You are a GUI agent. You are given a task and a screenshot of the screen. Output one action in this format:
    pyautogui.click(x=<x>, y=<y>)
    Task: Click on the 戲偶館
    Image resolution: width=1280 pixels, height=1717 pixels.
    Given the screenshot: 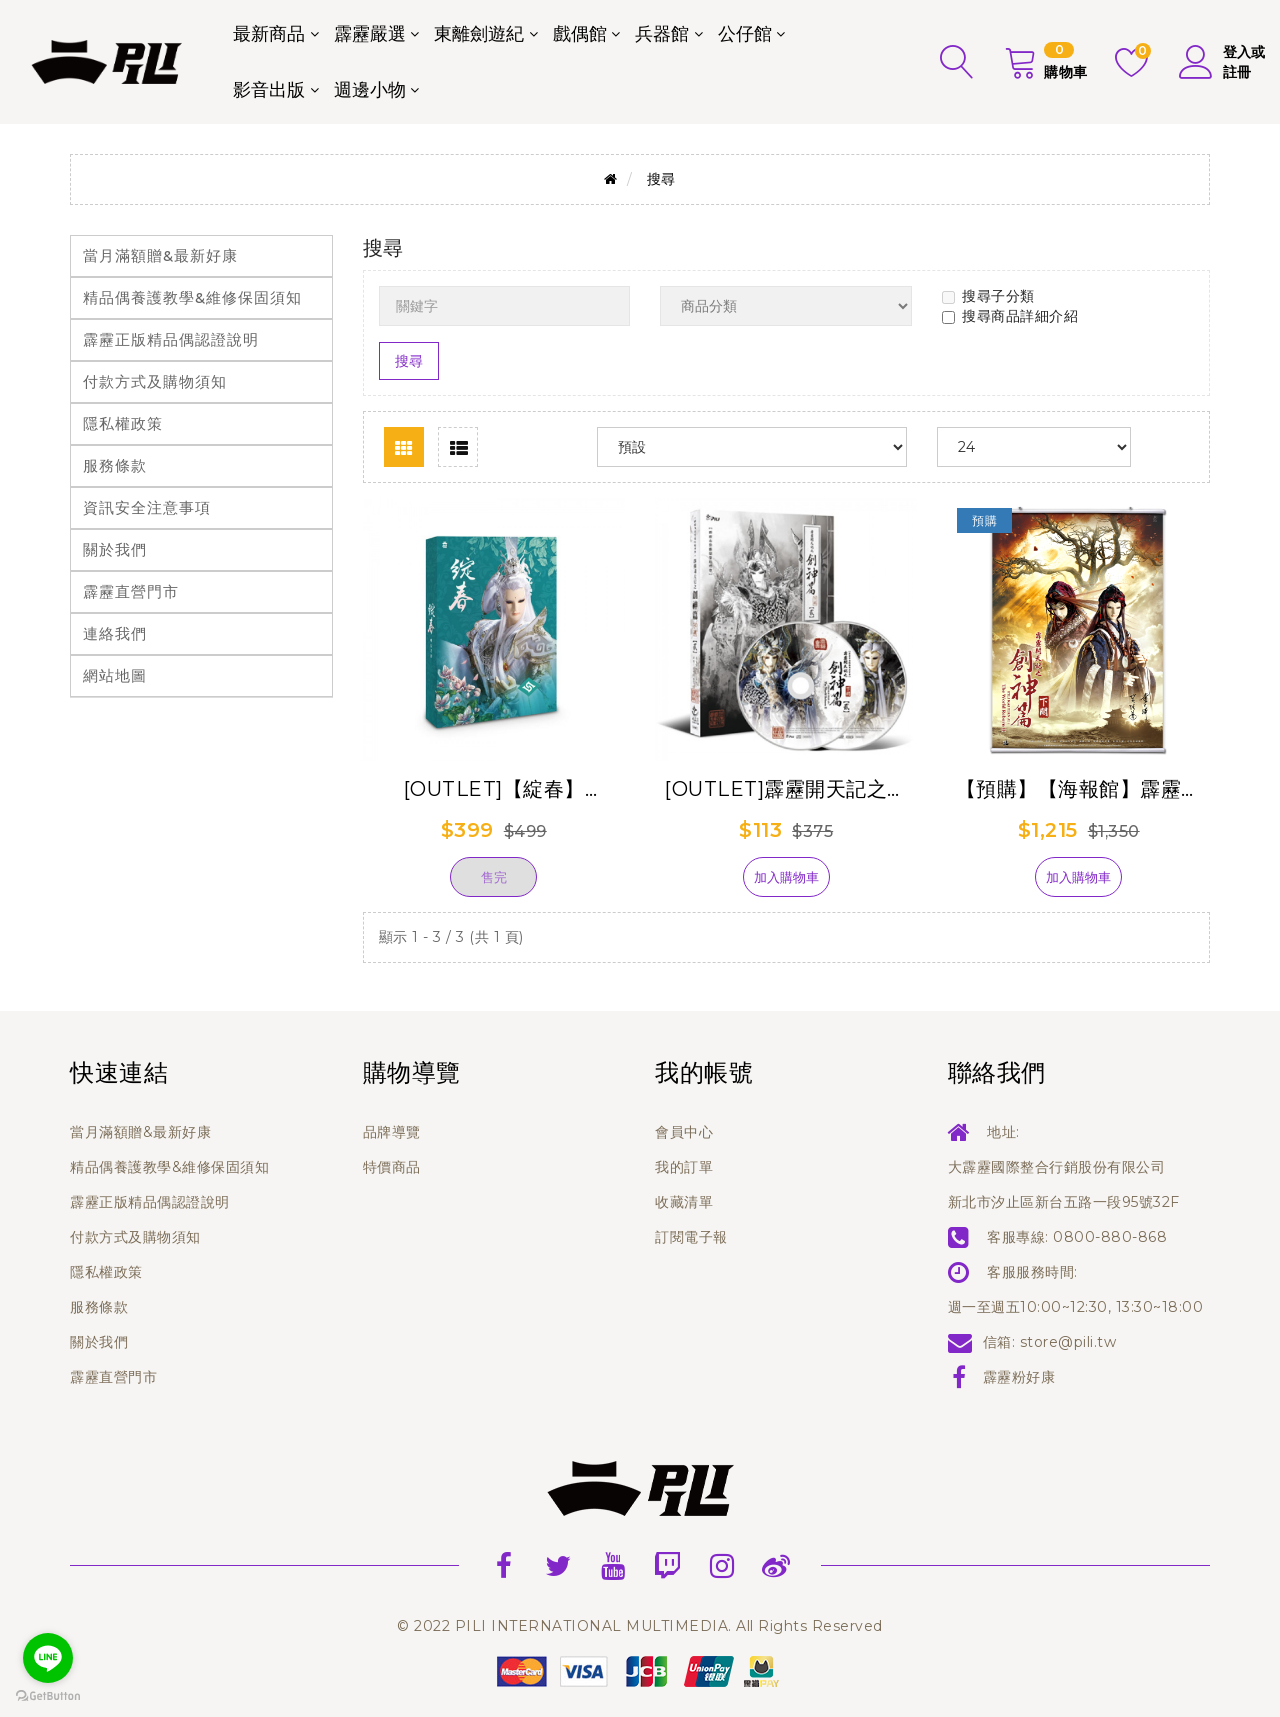 What is the action you would take?
    pyautogui.click(x=580, y=34)
    